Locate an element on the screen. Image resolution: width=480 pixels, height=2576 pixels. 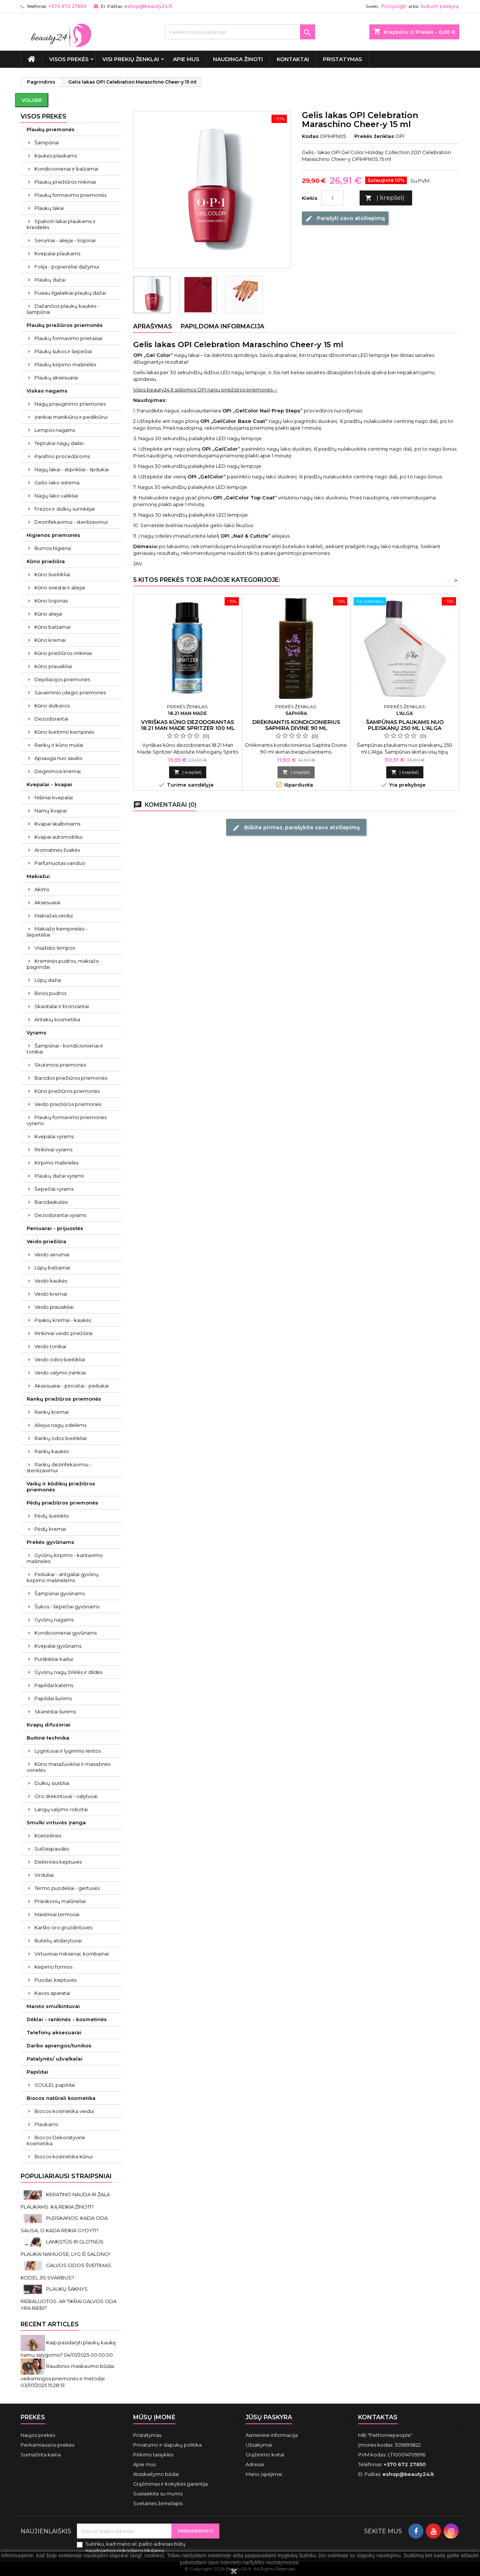
Vaikų ir kūdikių priežiūros priemonės is located at coordinates (61, 1487).